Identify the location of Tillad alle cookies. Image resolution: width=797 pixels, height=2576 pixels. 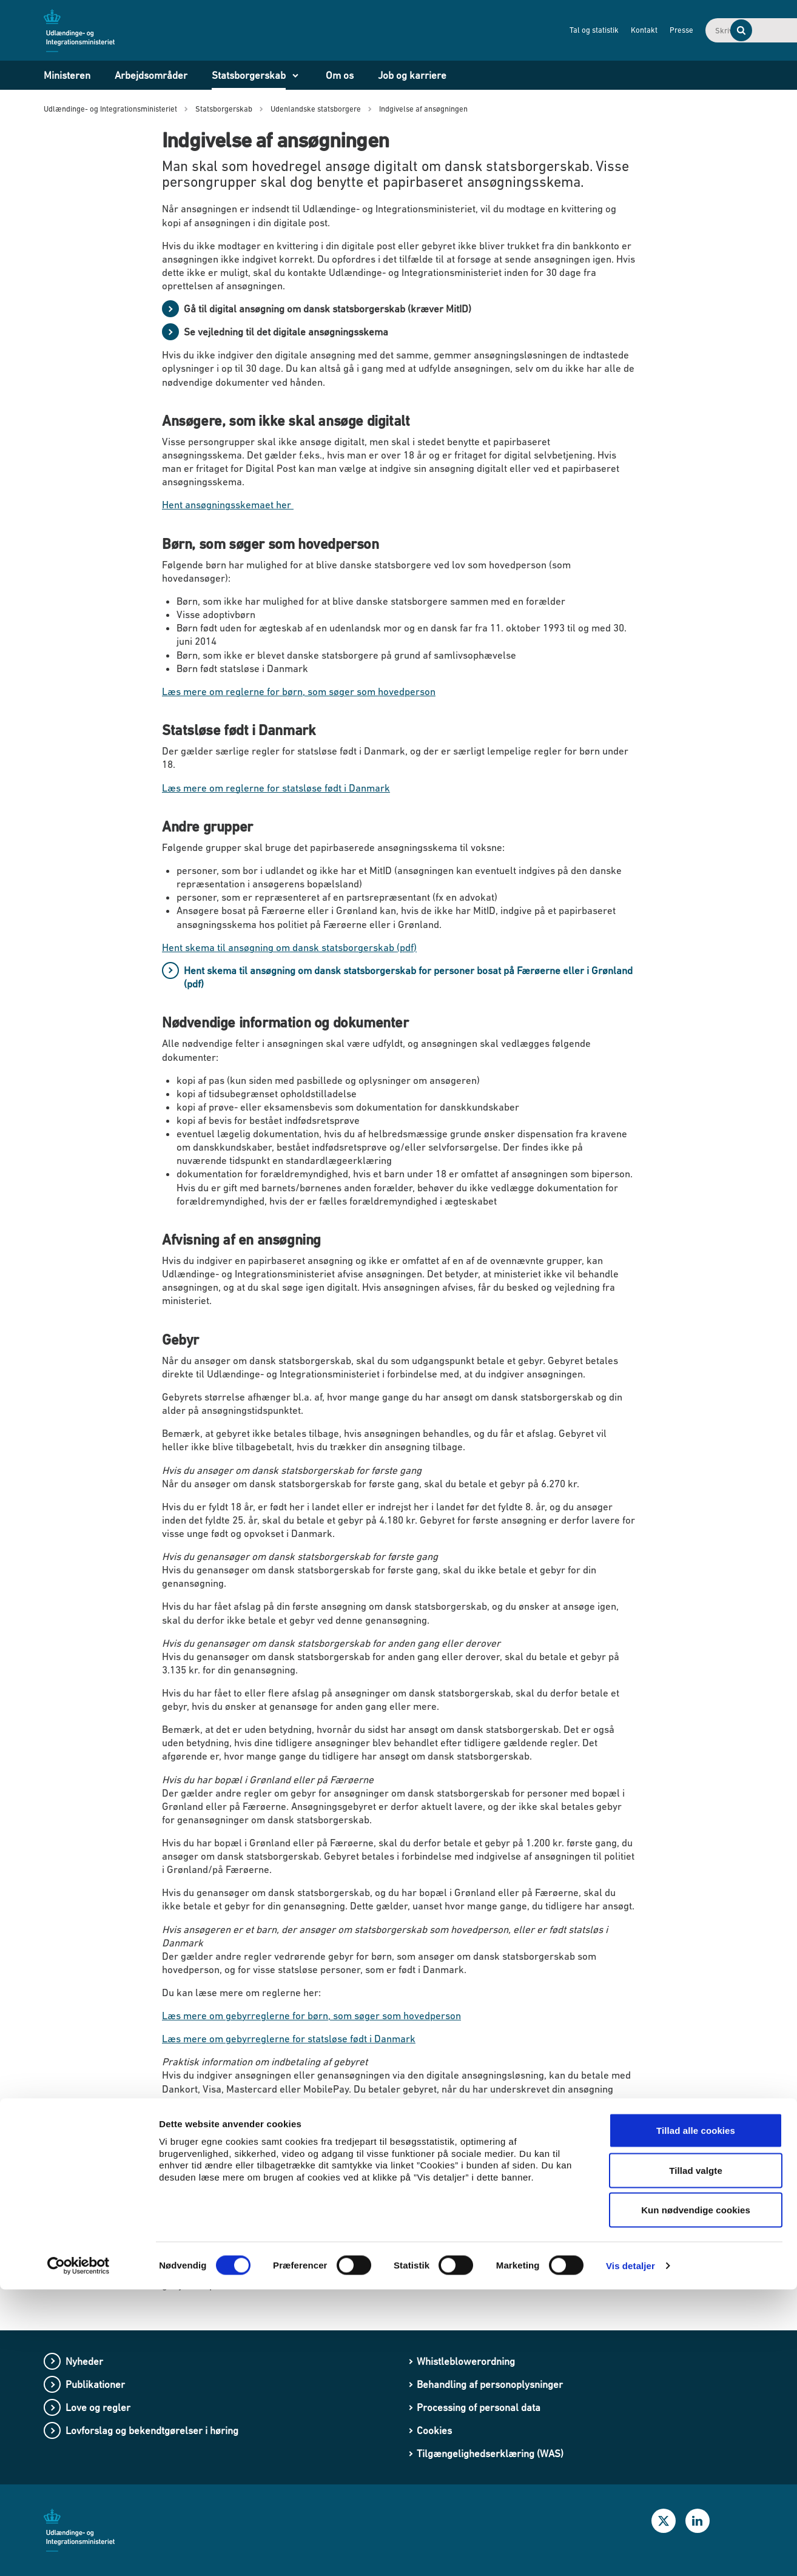
(695, 2417).